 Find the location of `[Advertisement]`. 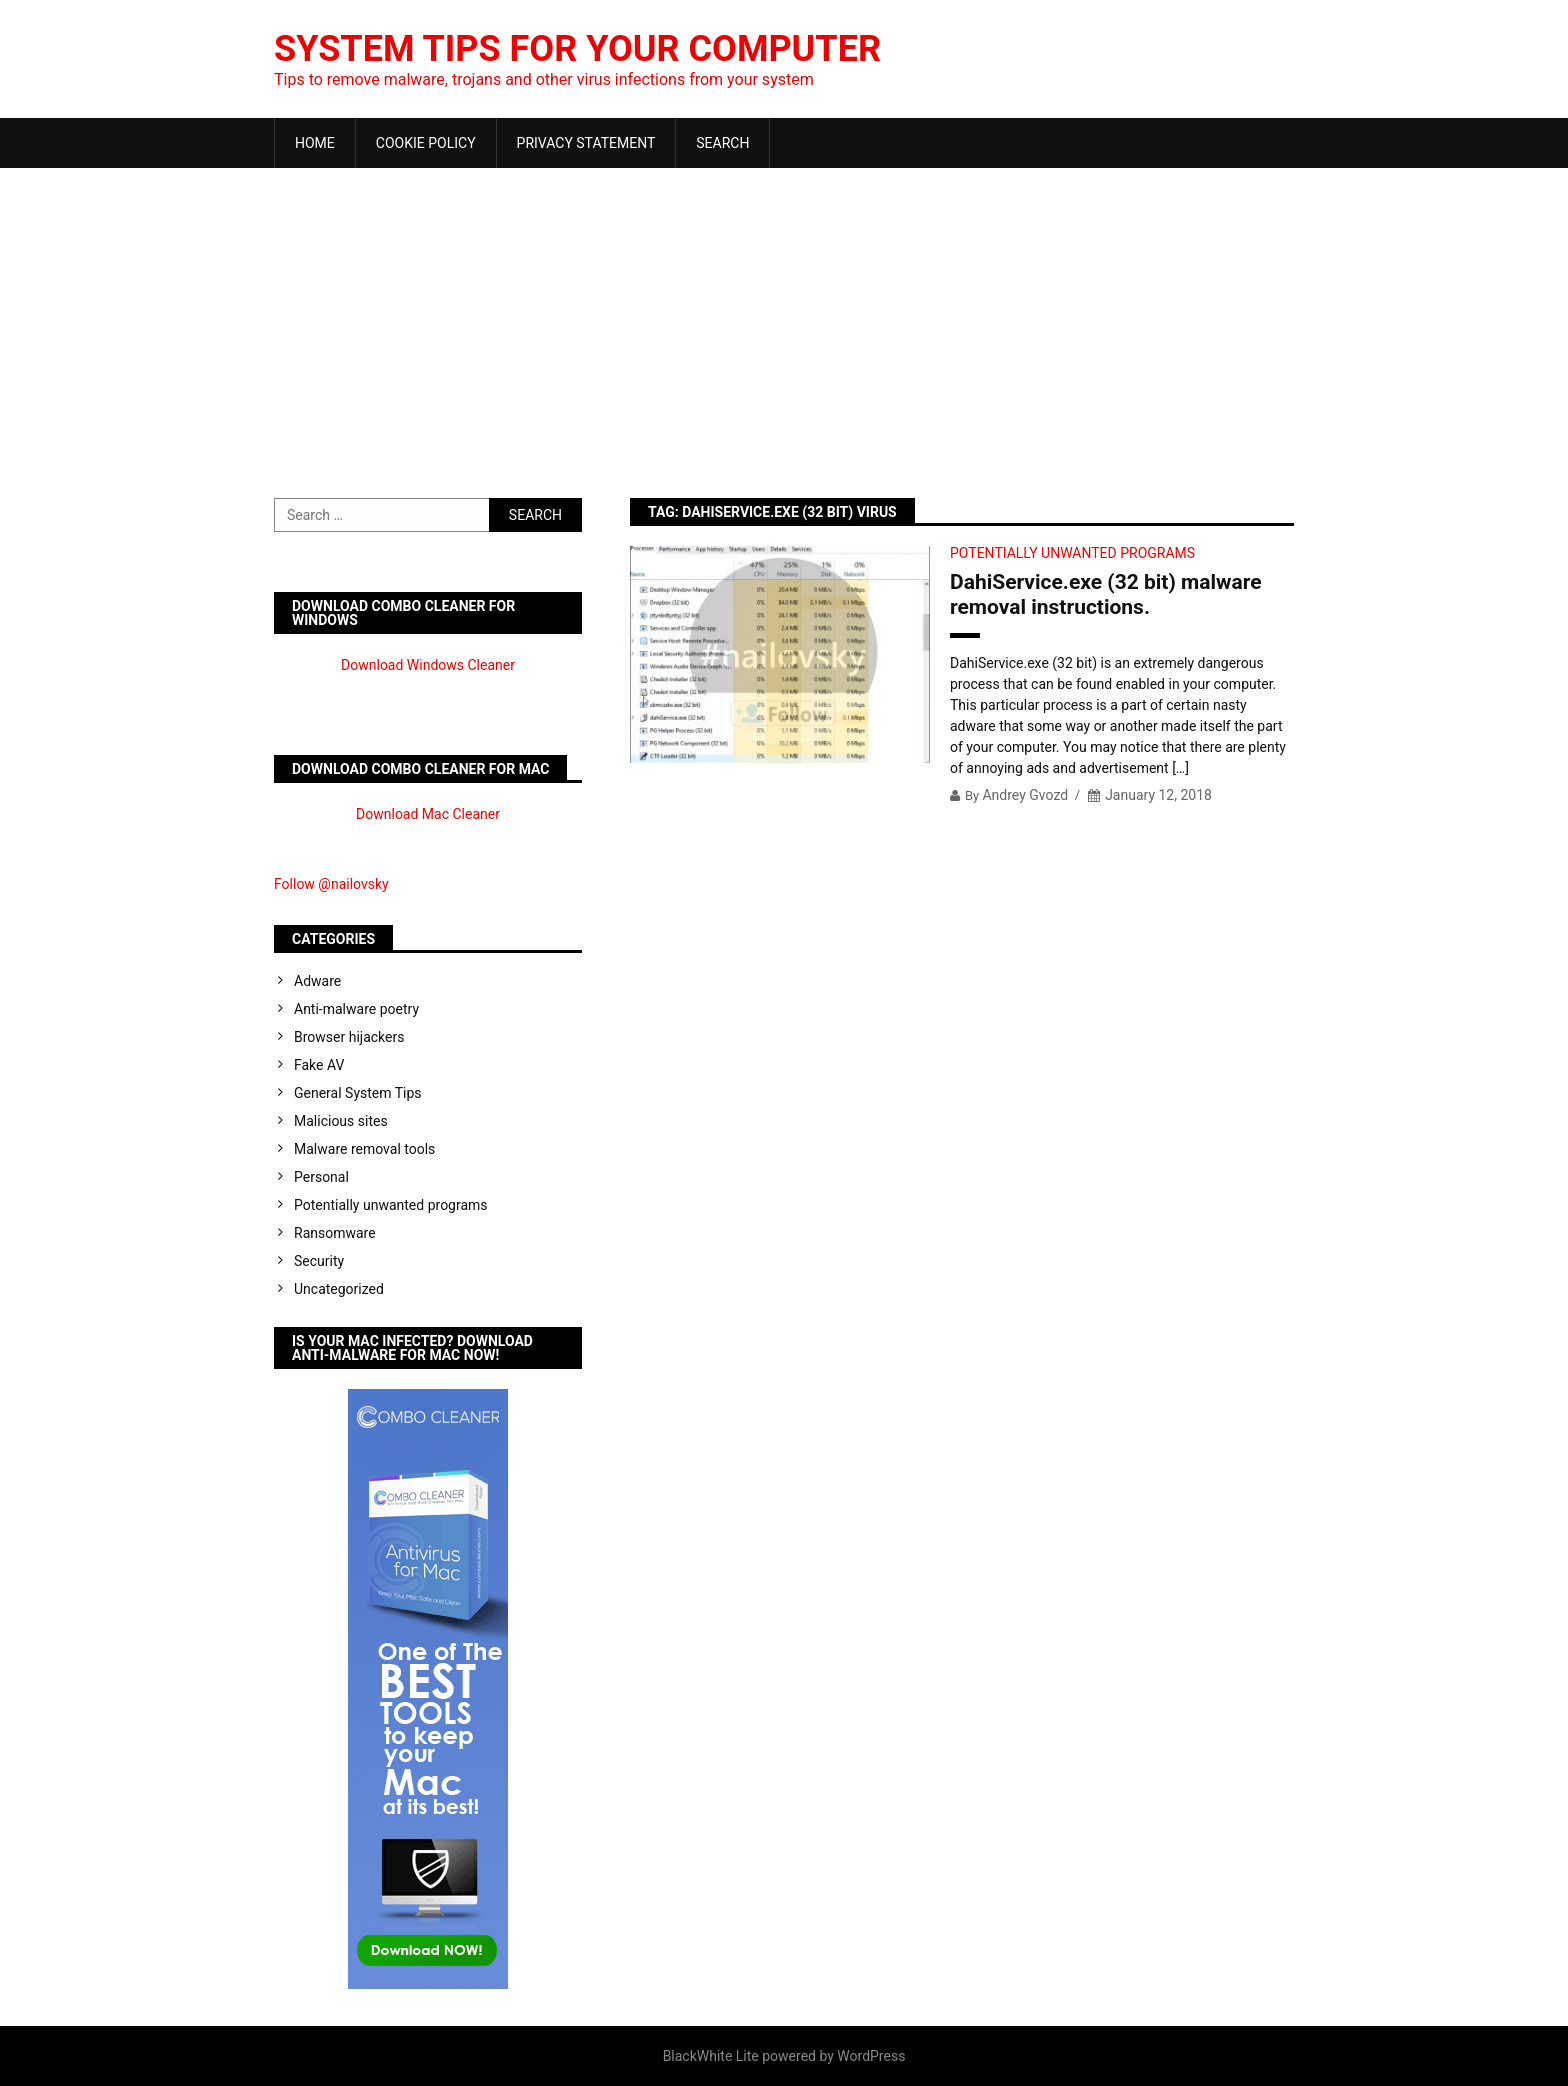

[Advertisement] is located at coordinates (784, 318).